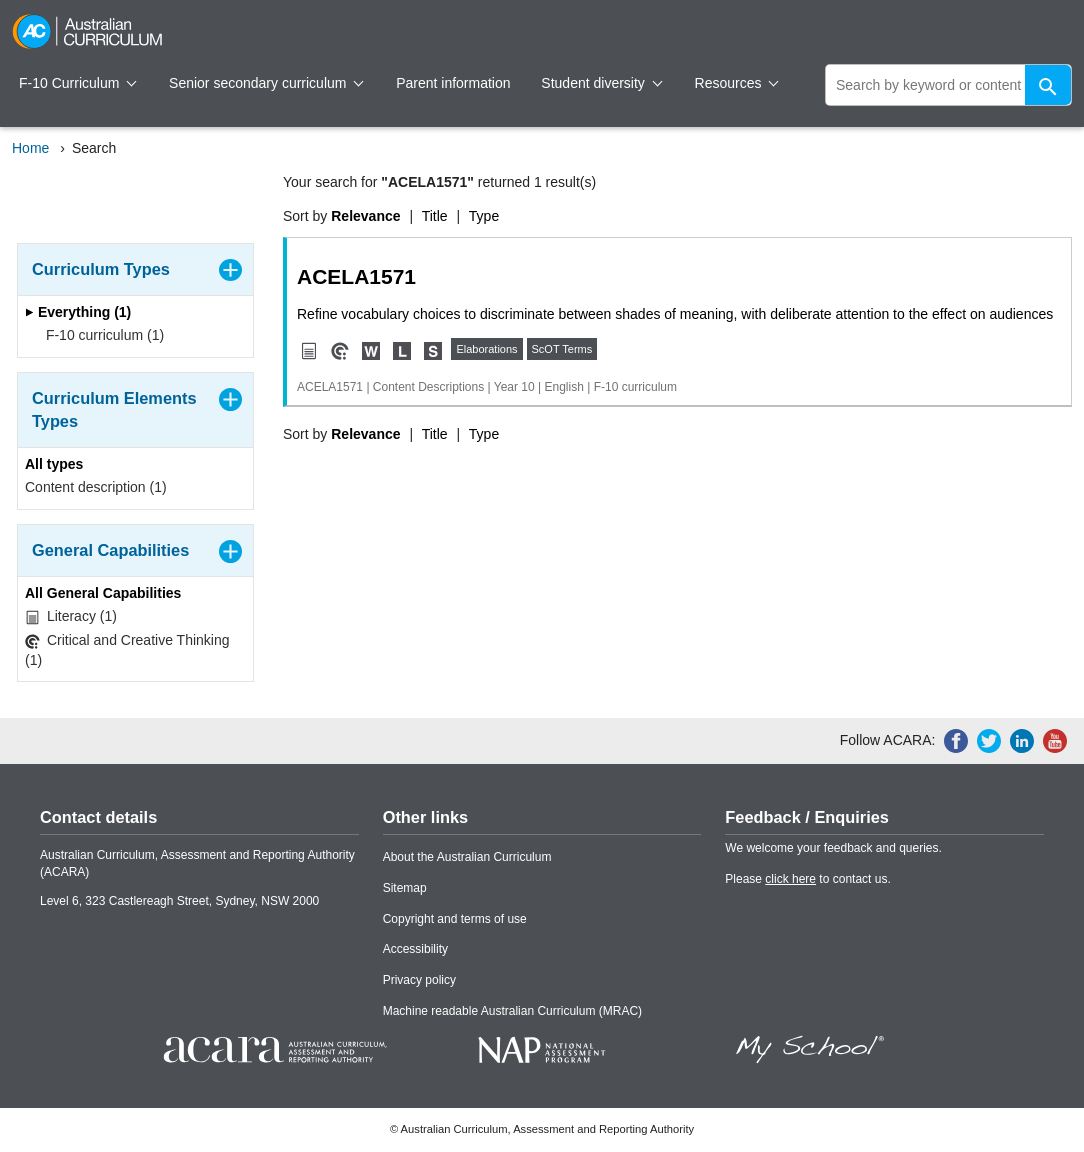 Image resolution: width=1084 pixels, height=1152 pixels. I want to click on All General Capabilities, so click(103, 593).